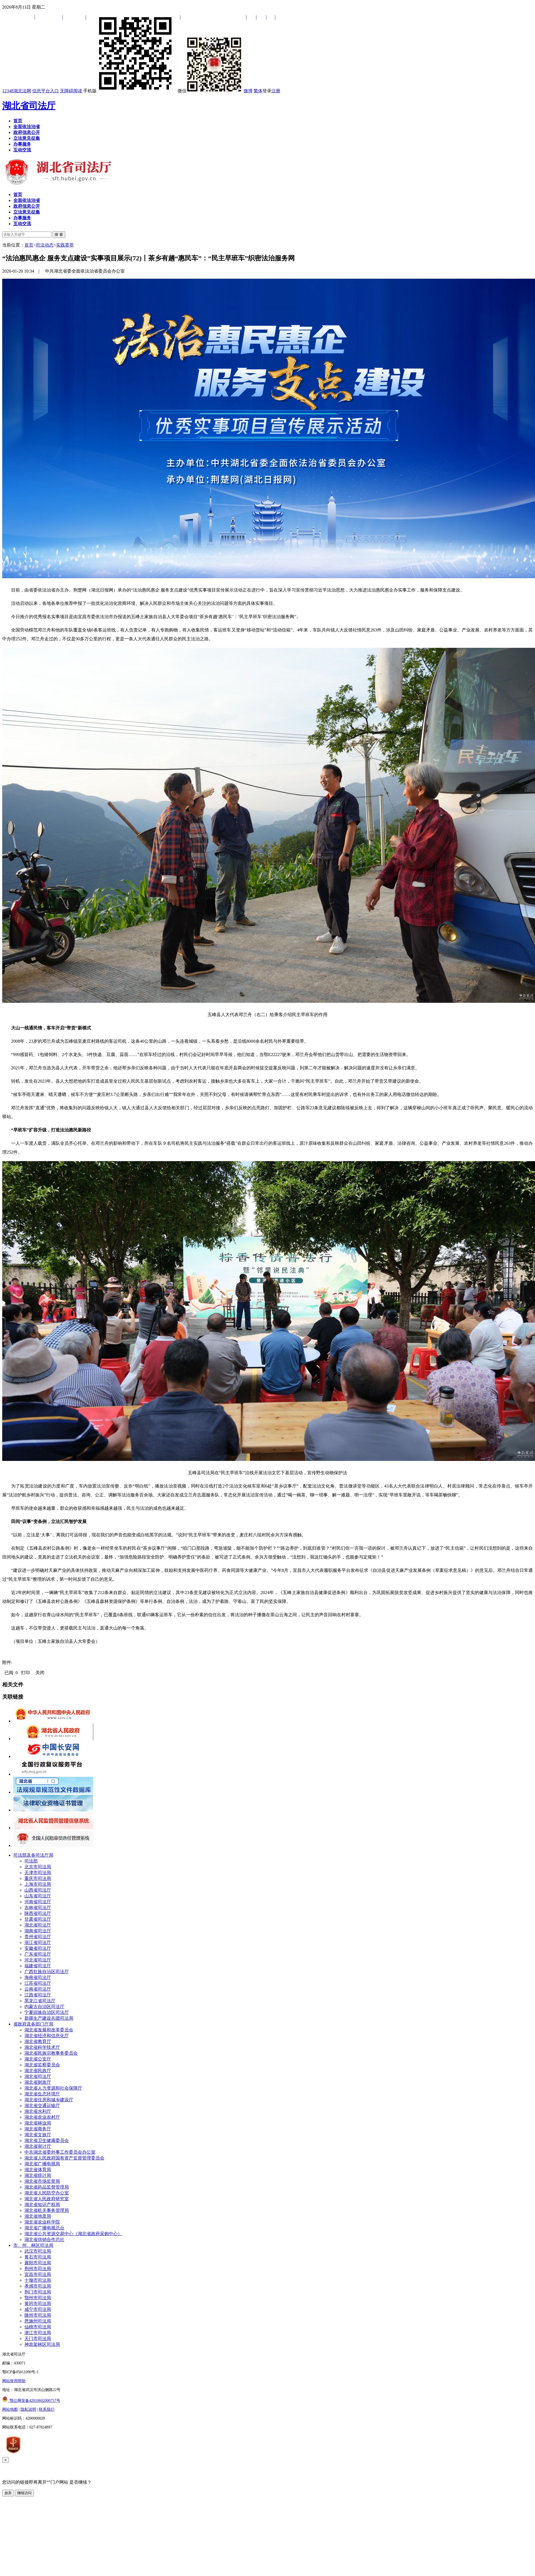  I want to click on 湖北省人民防空办公室, so click(46, 2193).